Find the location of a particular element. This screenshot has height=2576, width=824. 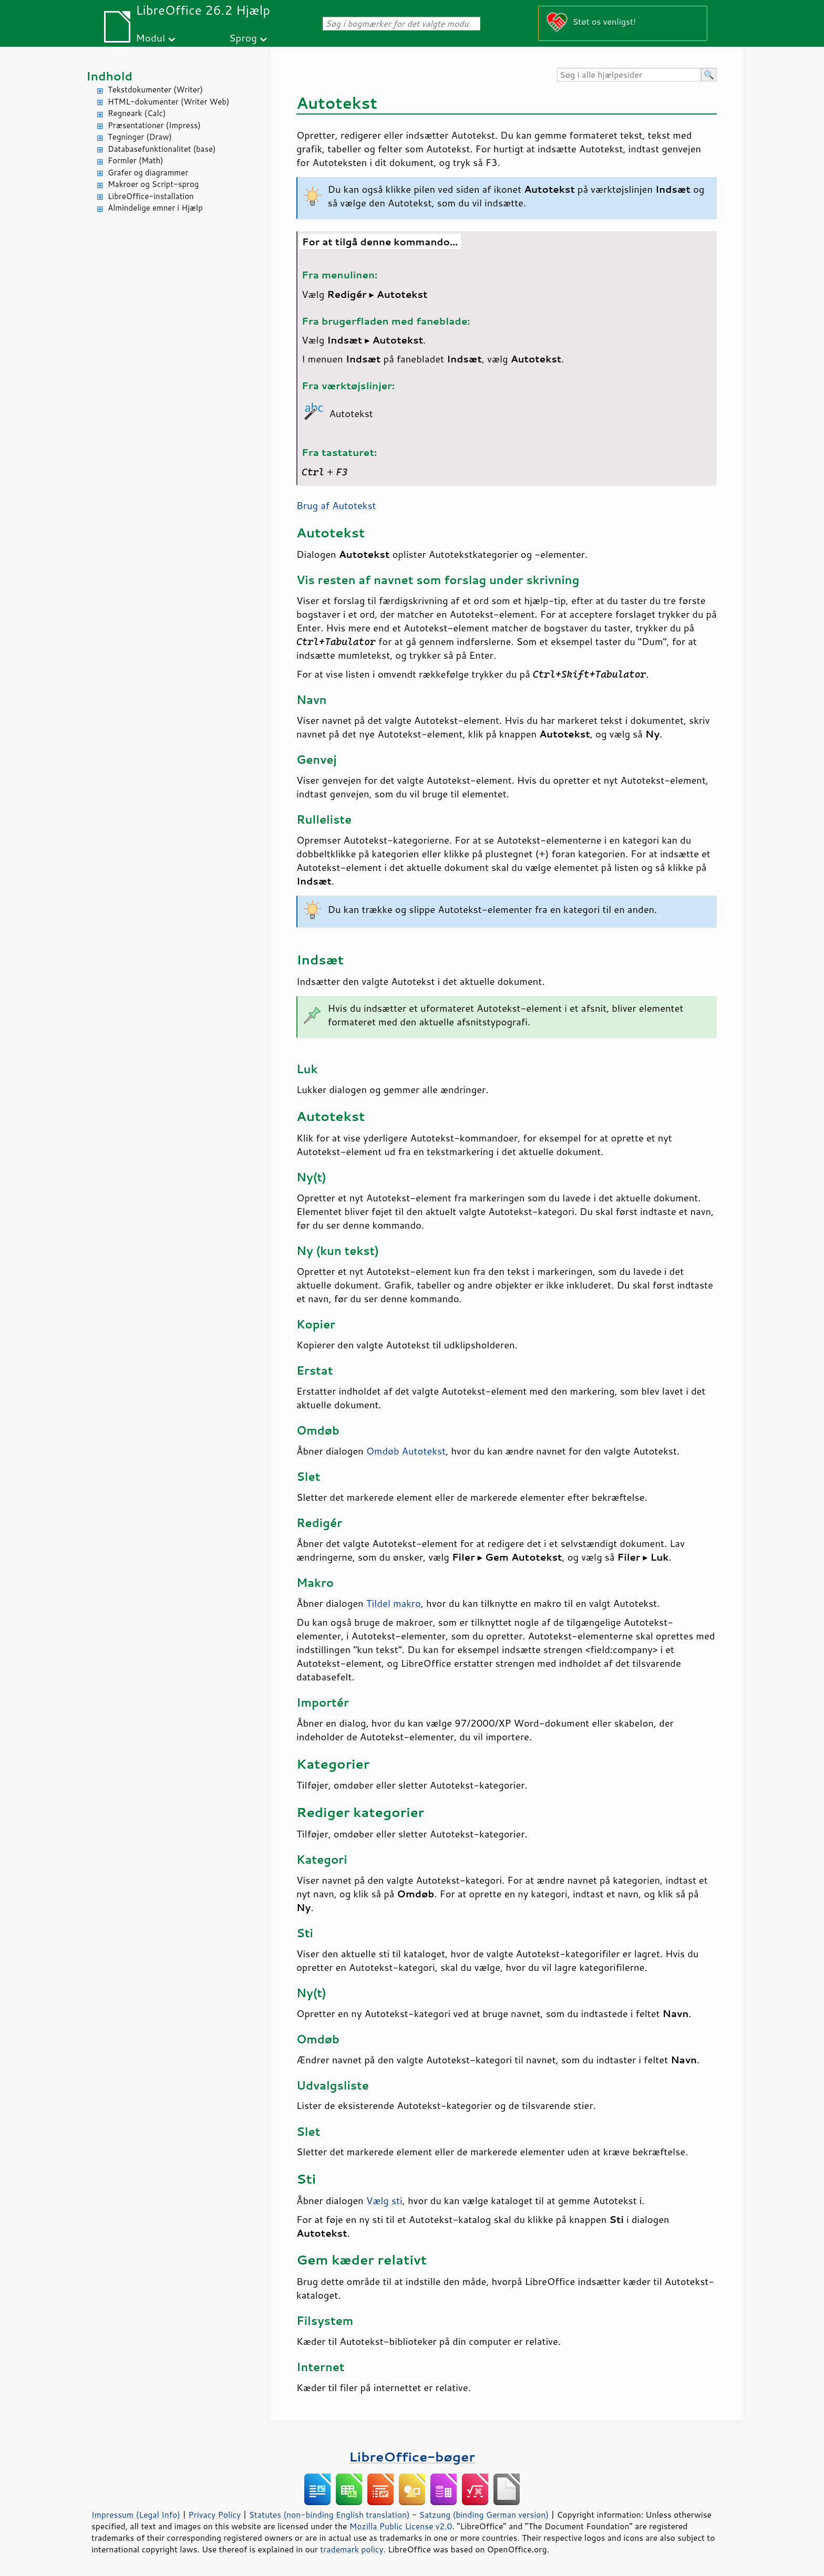

Almindelige emner i Hjælp is located at coordinates (155, 207).